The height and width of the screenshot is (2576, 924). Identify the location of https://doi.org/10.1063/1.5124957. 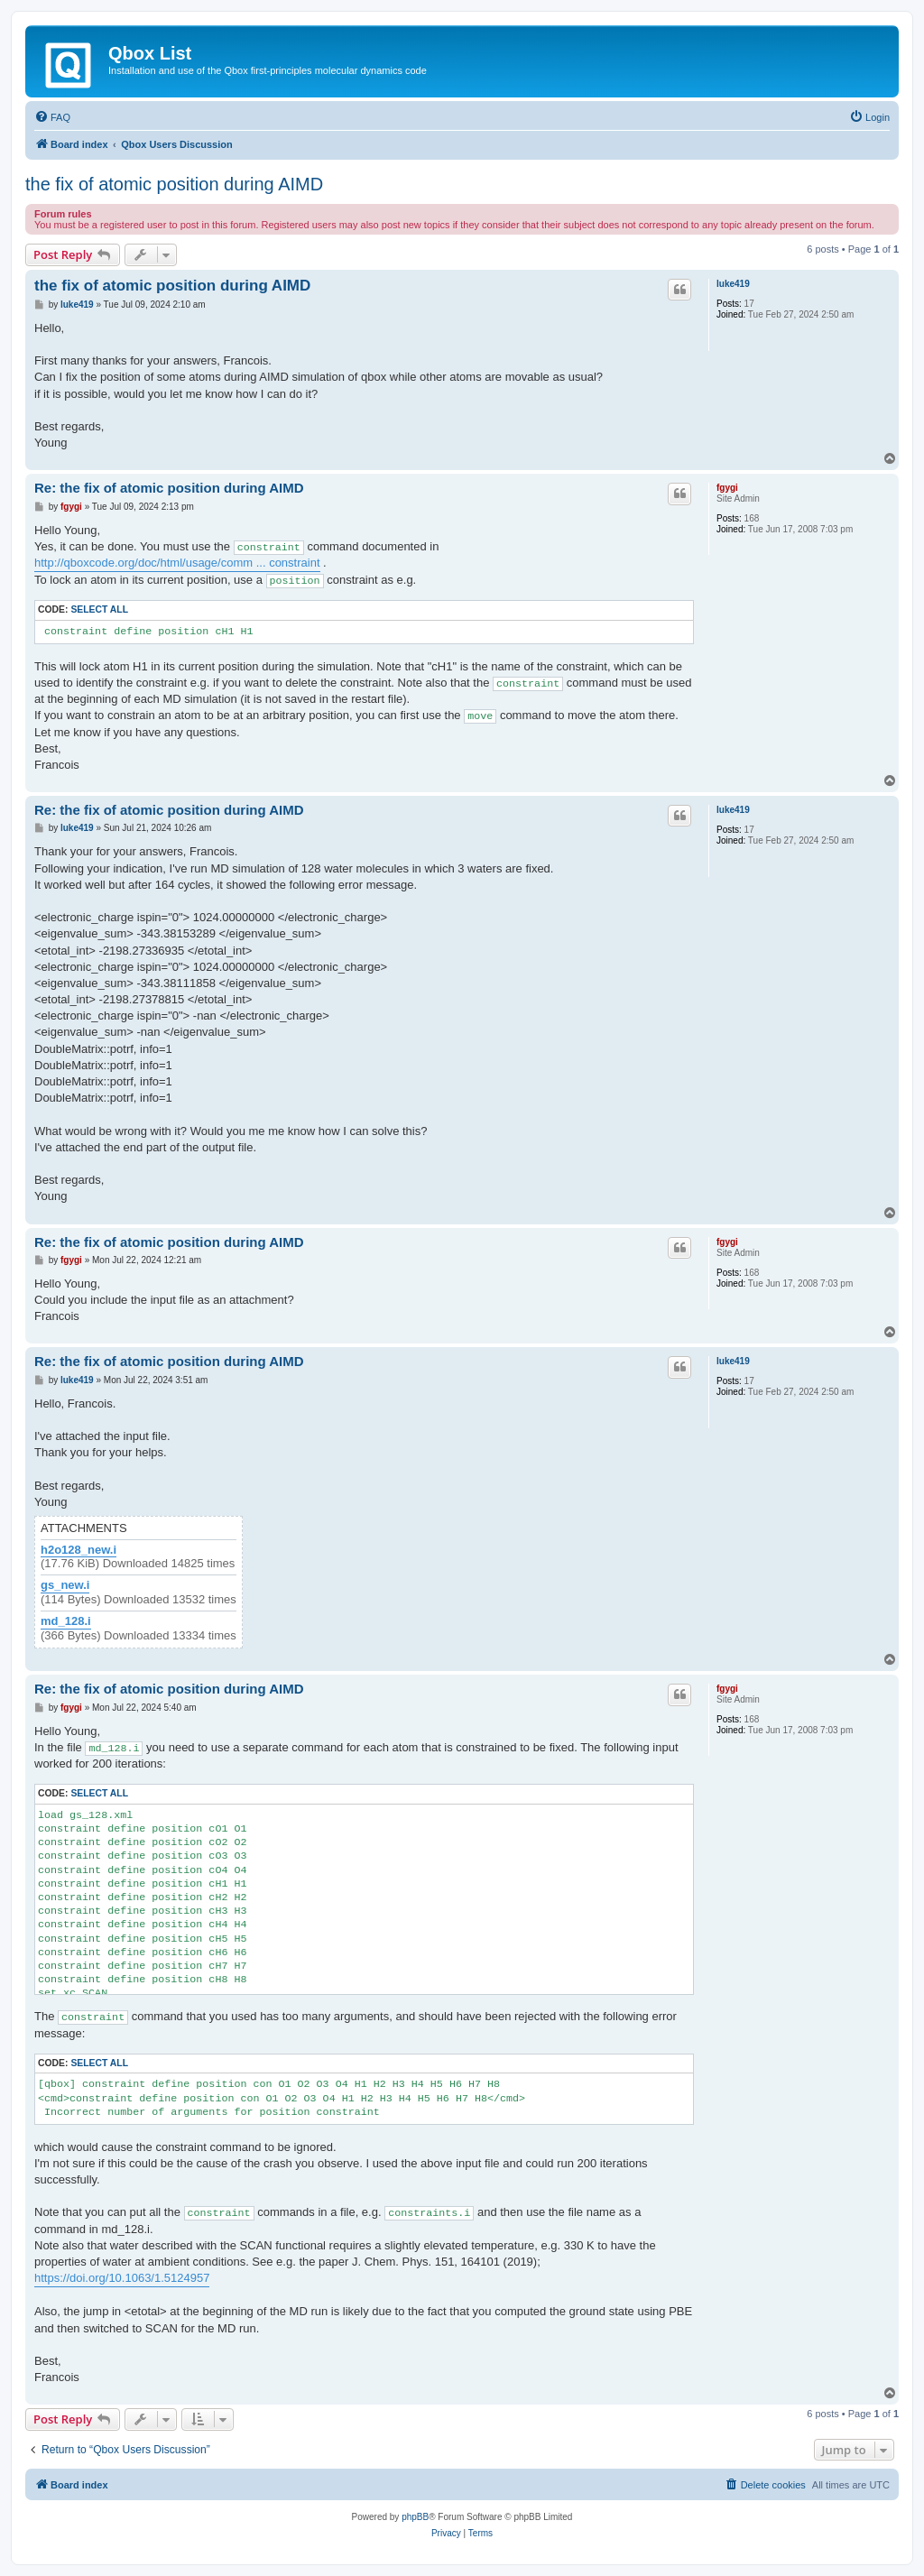
(121, 2278).